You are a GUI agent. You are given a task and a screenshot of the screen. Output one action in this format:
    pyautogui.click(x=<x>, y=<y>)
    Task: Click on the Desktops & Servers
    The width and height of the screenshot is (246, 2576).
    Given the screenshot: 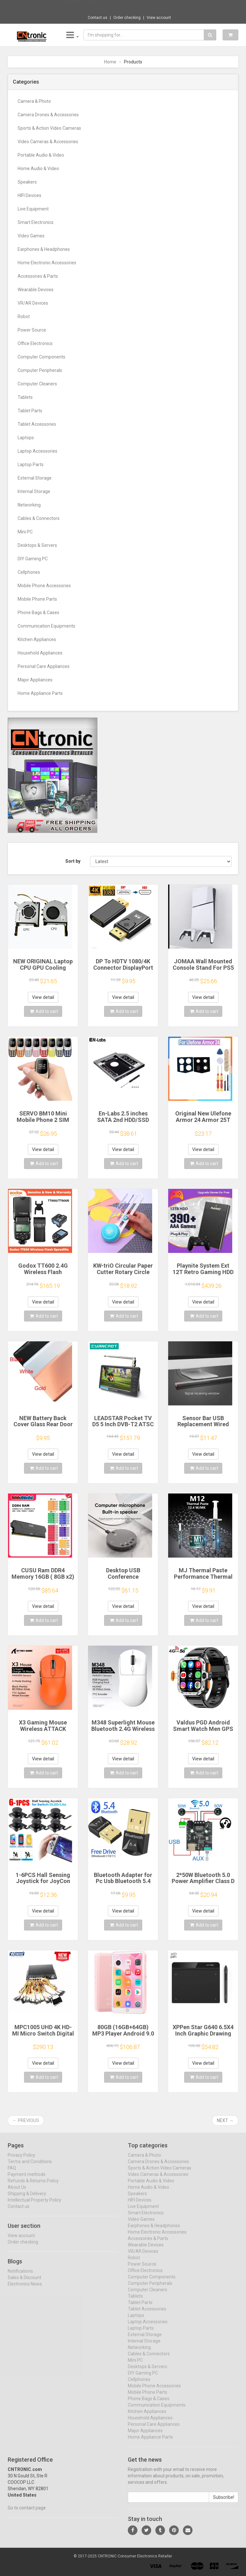 What is the action you would take?
    pyautogui.click(x=37, y=545)
    